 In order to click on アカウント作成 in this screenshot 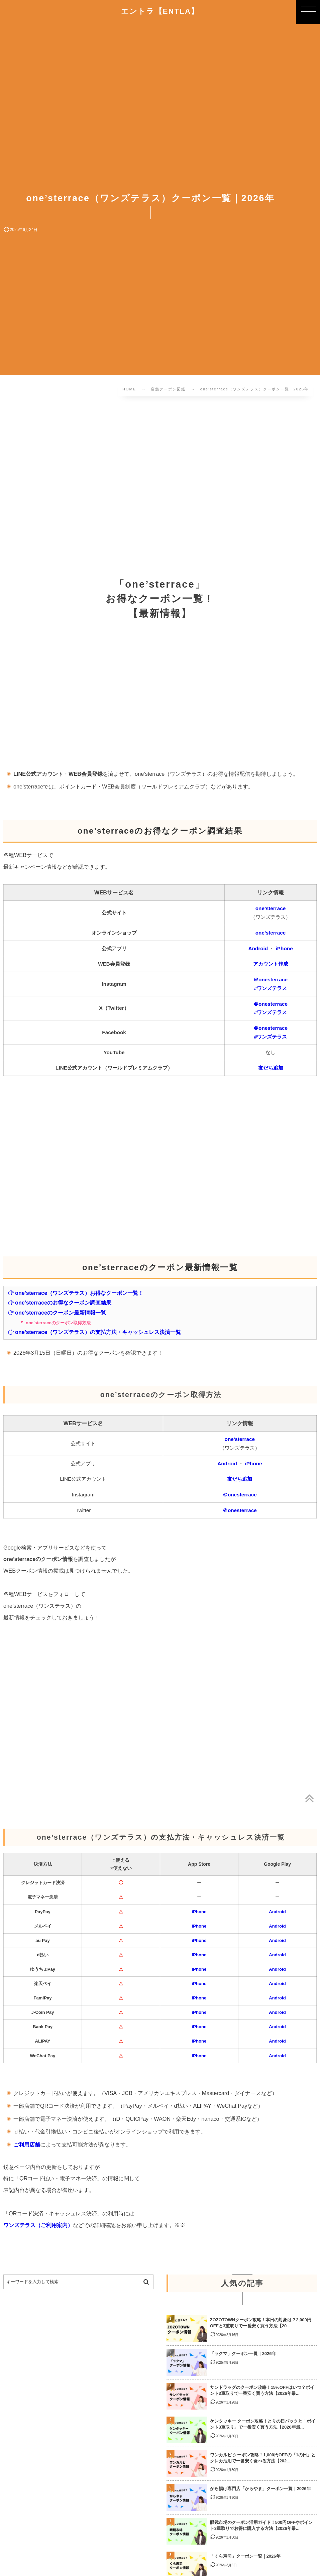, I will do `click(270, 964)`.